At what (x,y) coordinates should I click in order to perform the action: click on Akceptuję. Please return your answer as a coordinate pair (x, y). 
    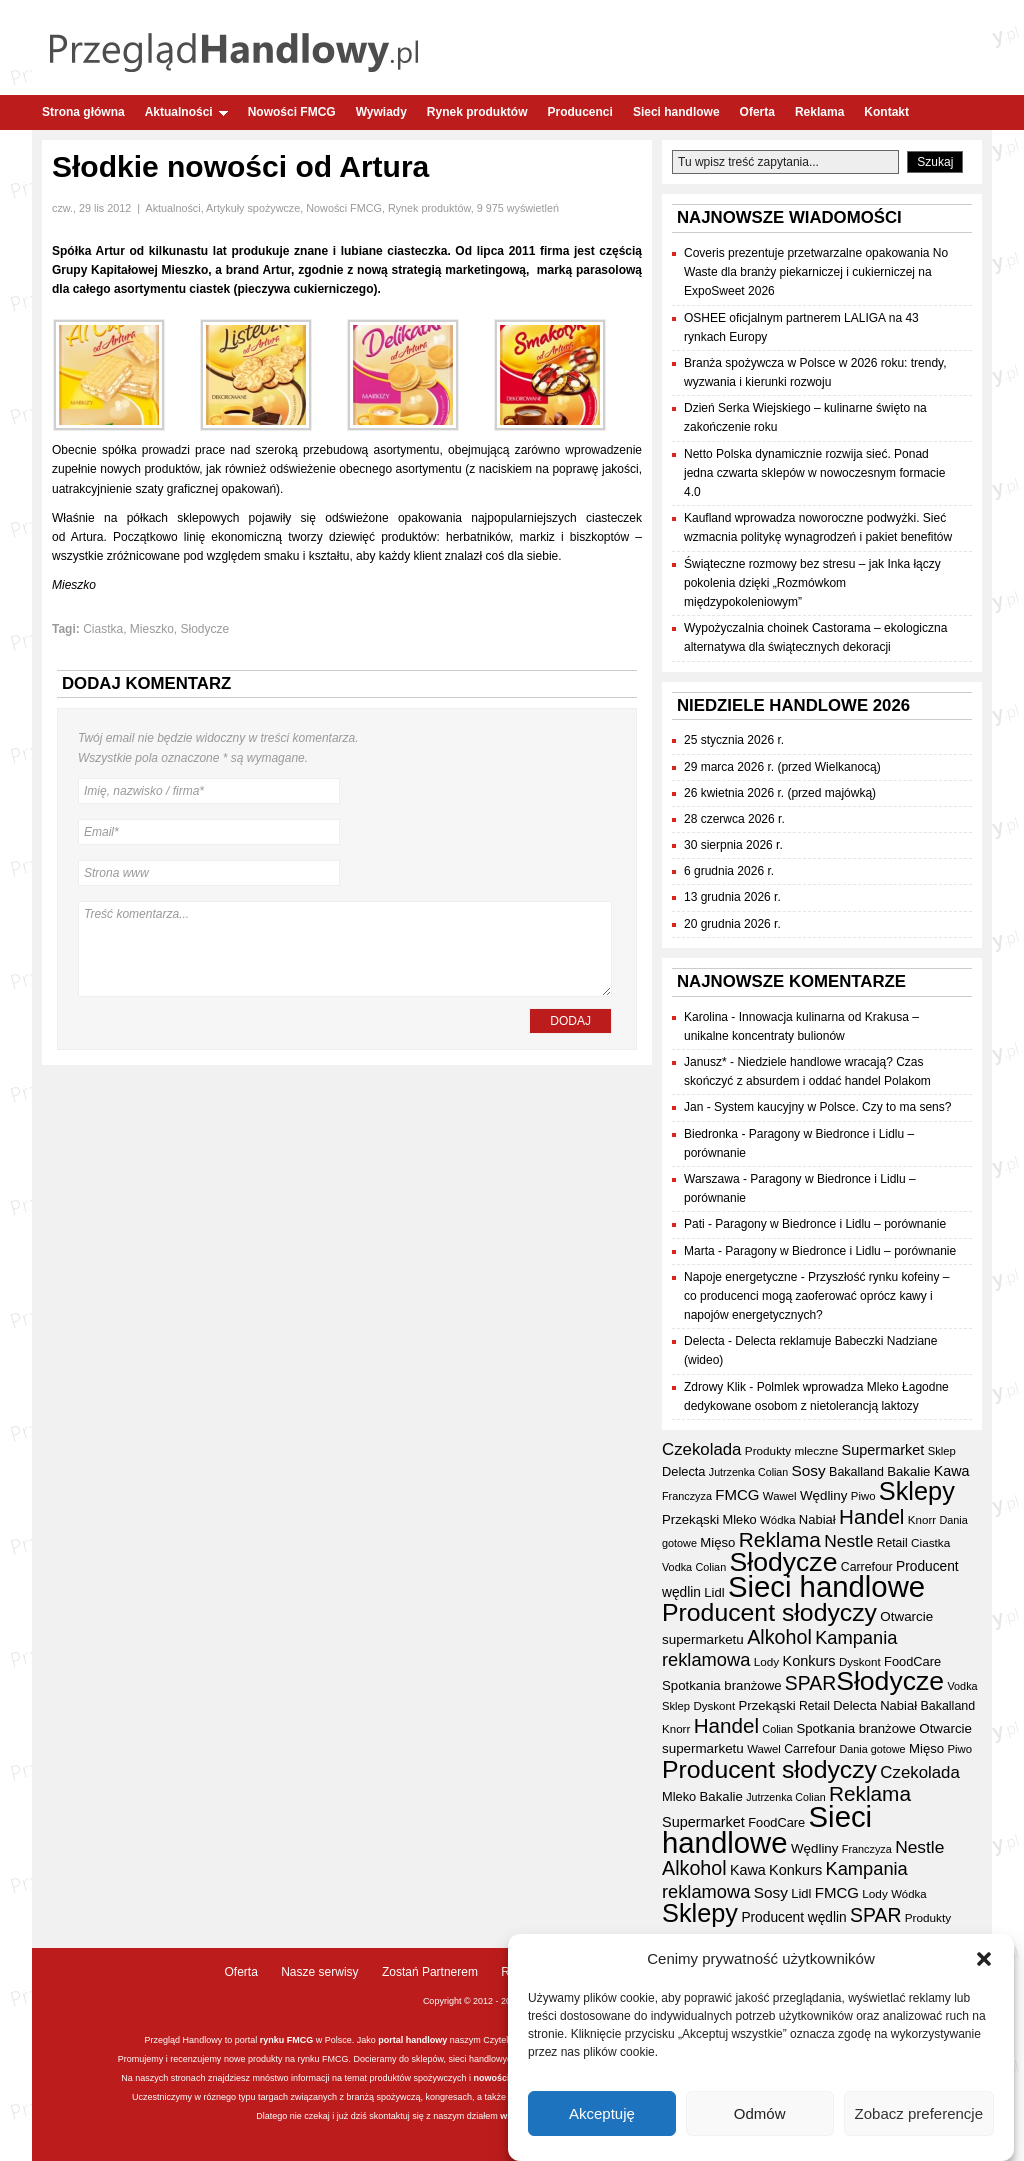
    Looking at the image, I should click on (602, 2117).